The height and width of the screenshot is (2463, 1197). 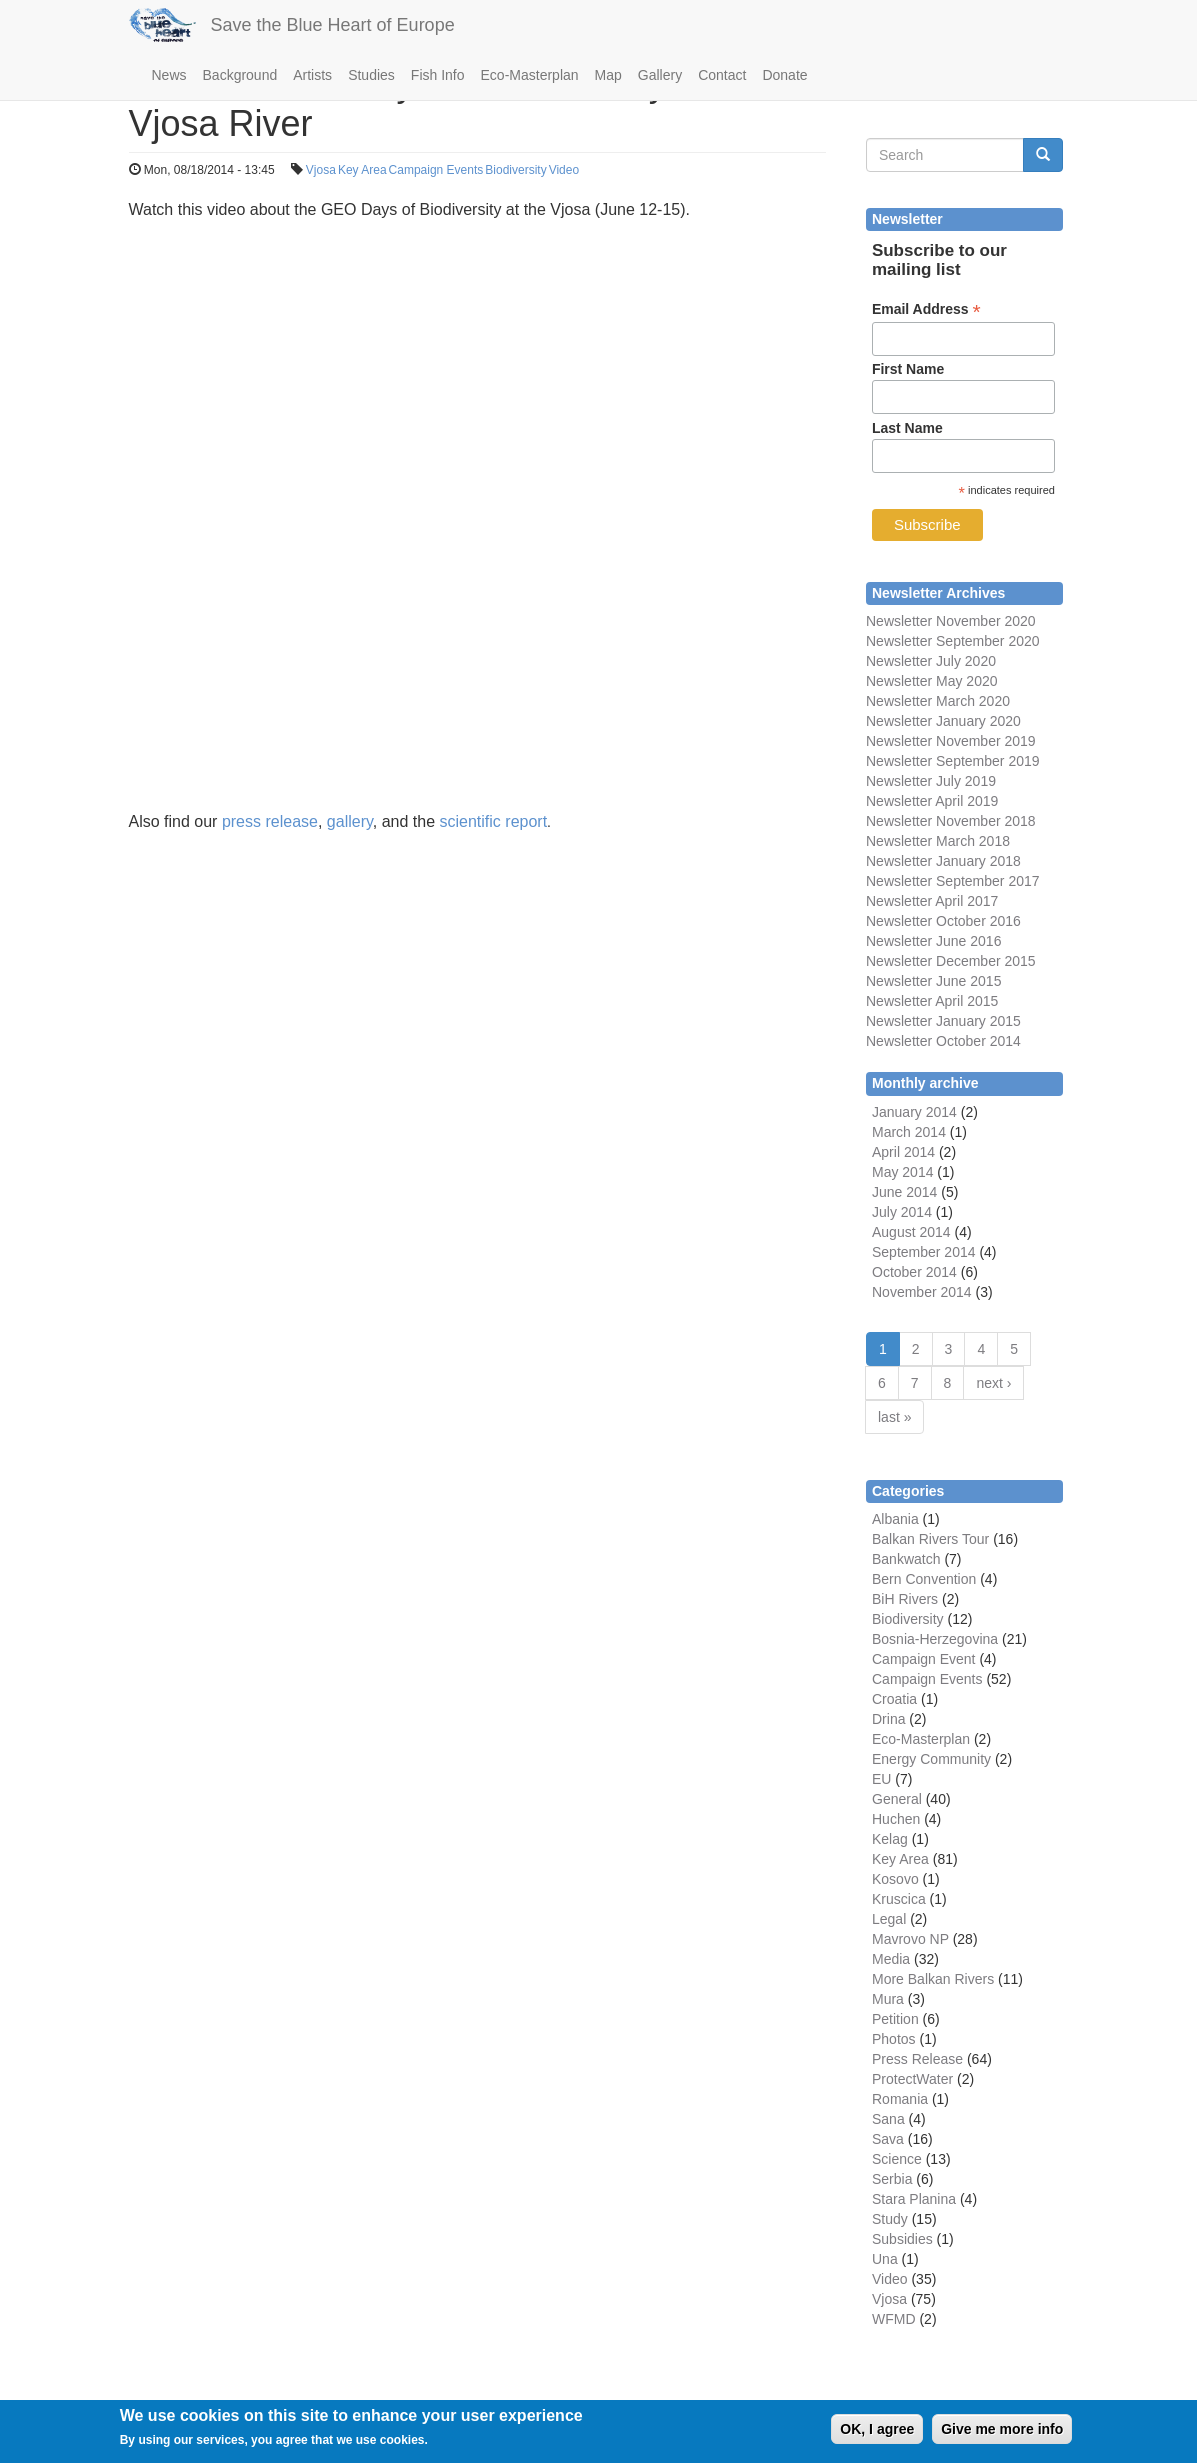 I want to click on Newsletter March 2018, so click(x=938, y=841).